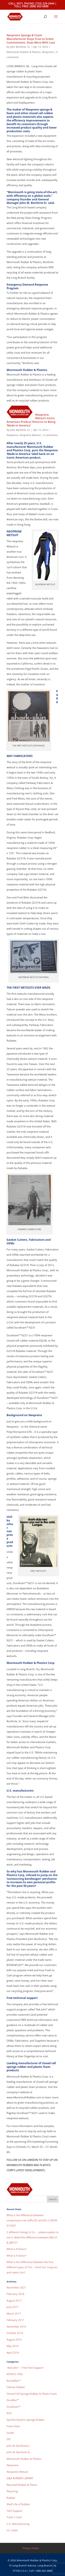 The height and width of the screenshot is (2576, 65). Describe the element at coordinates (15, 2294) in the screenshot. I see `February 2018` at that location.